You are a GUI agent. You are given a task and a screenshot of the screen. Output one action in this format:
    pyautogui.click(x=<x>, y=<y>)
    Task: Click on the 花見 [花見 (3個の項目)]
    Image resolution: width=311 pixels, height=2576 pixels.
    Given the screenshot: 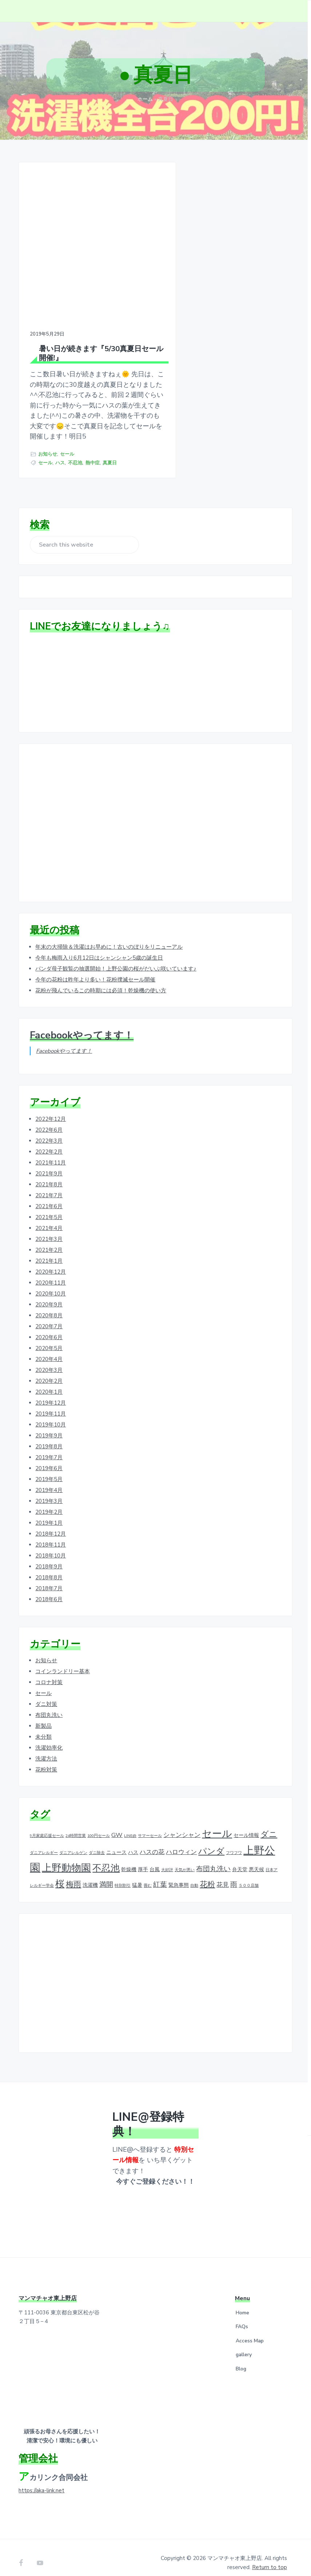 What is the action you would take?
    pyautogui.click(x=222, y=1874)
    